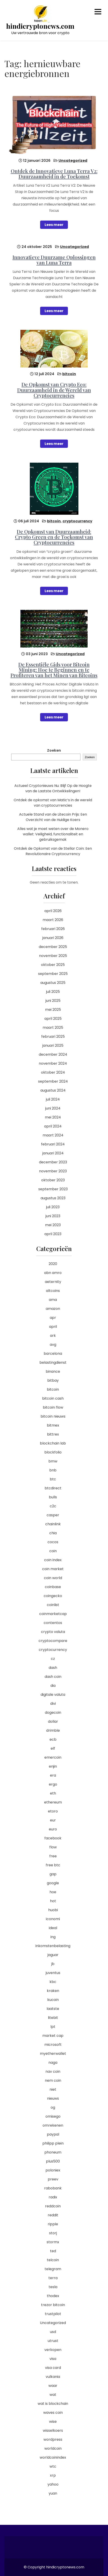 The width and height of the screenshot is (108, 2576). Describe the element at coordinates (52, 2152) in the screenshot. I see `phoneum` at that location.